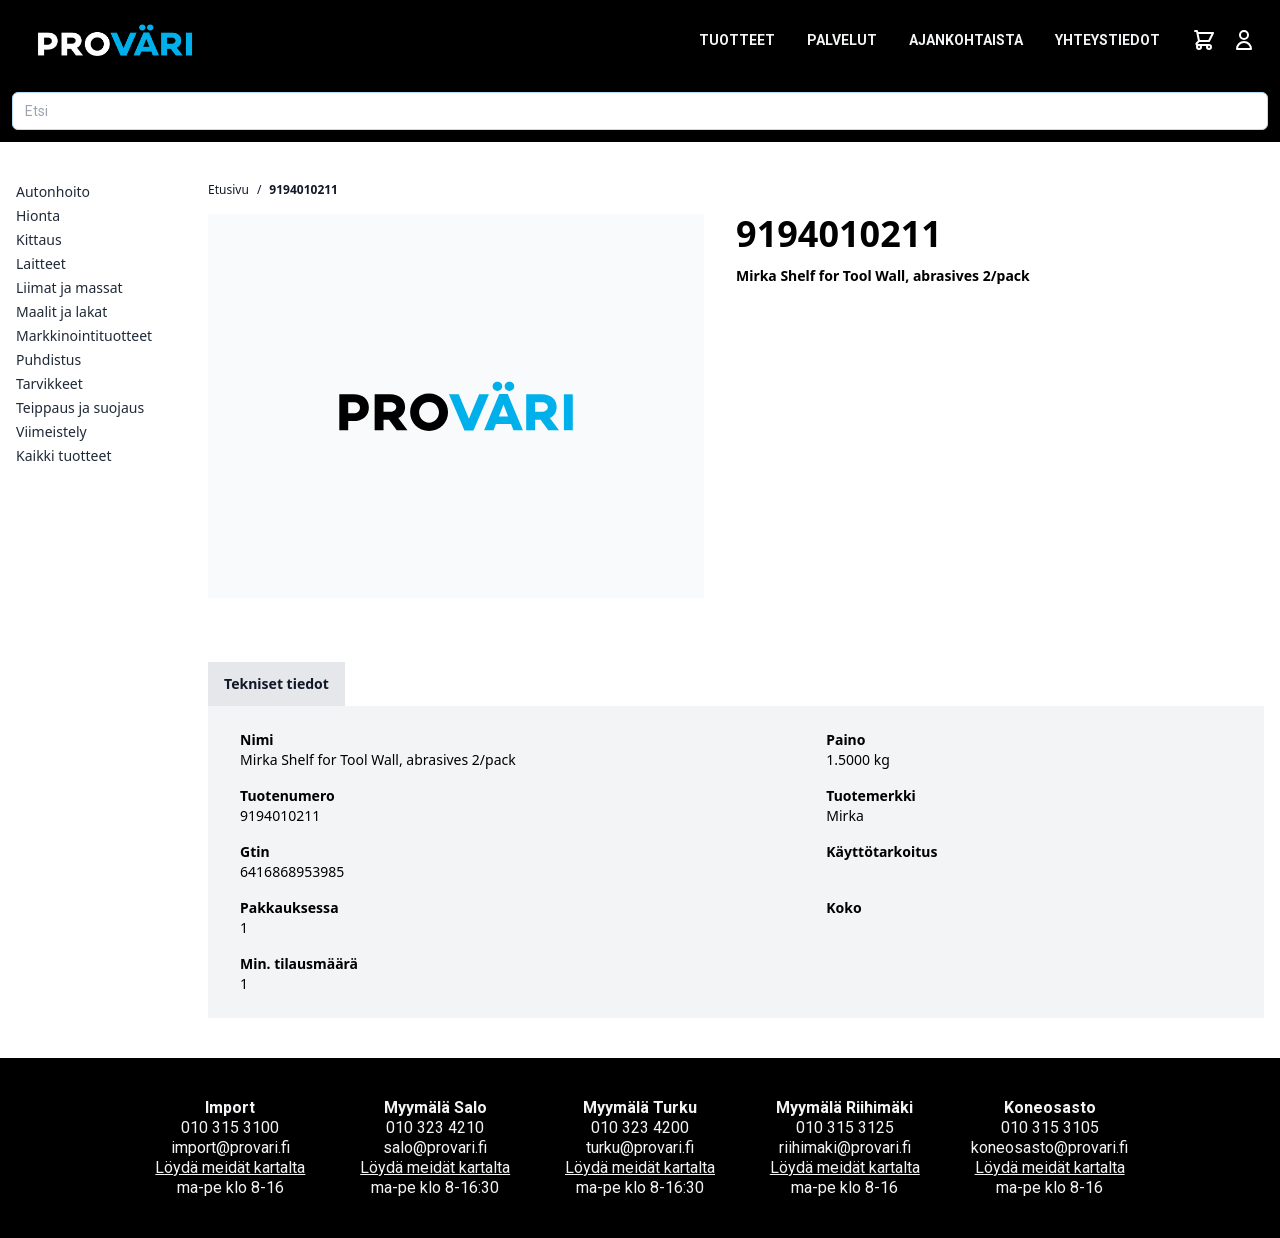 This screenshot has height=1238, width=1280. Describe the element at coordinates (966, 40) in the screenshot. I see `Ajankohtaista` at that location.